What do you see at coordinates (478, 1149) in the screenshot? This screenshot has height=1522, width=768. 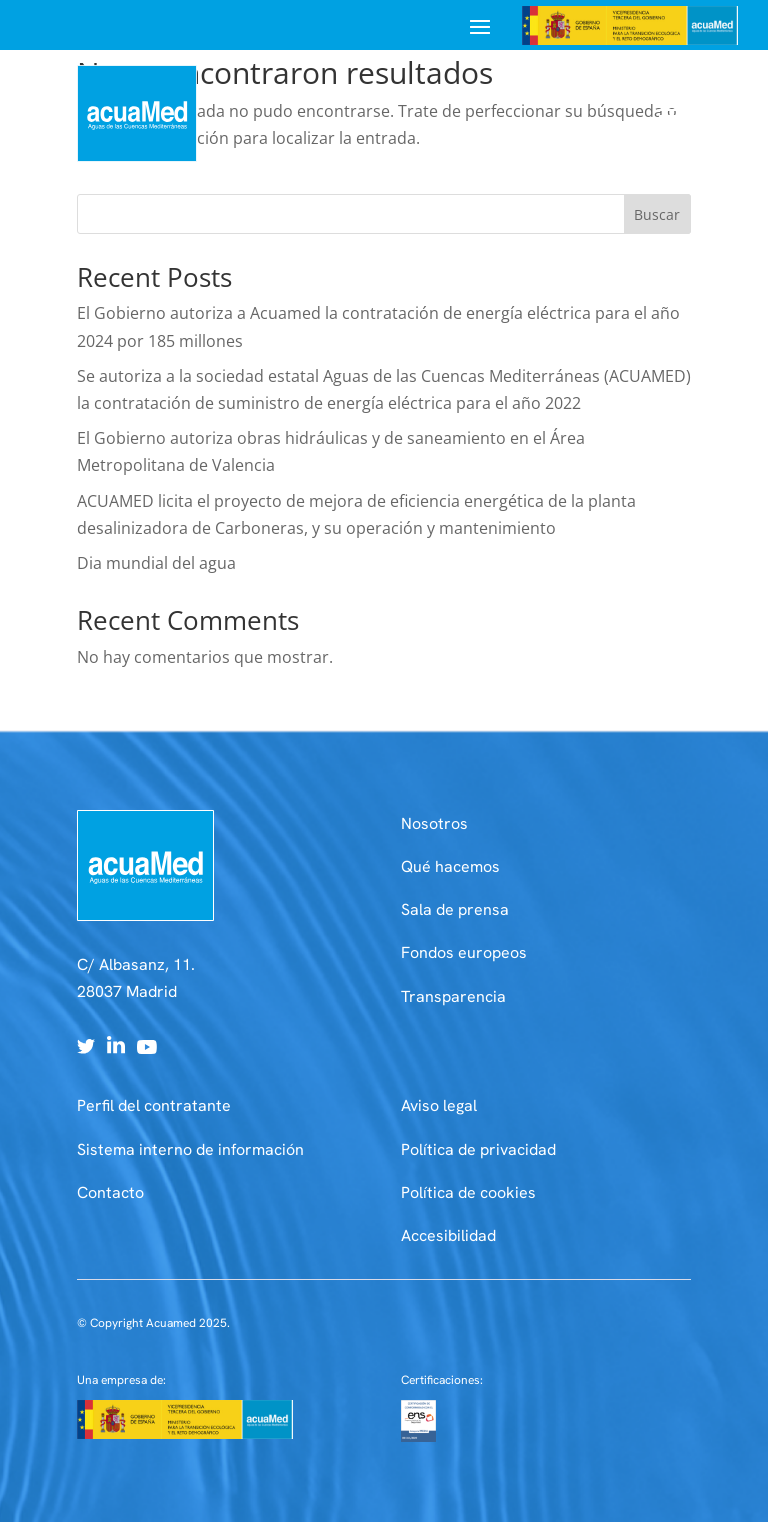 I see `Política de privacidad` at bounding box center [478, 1149].